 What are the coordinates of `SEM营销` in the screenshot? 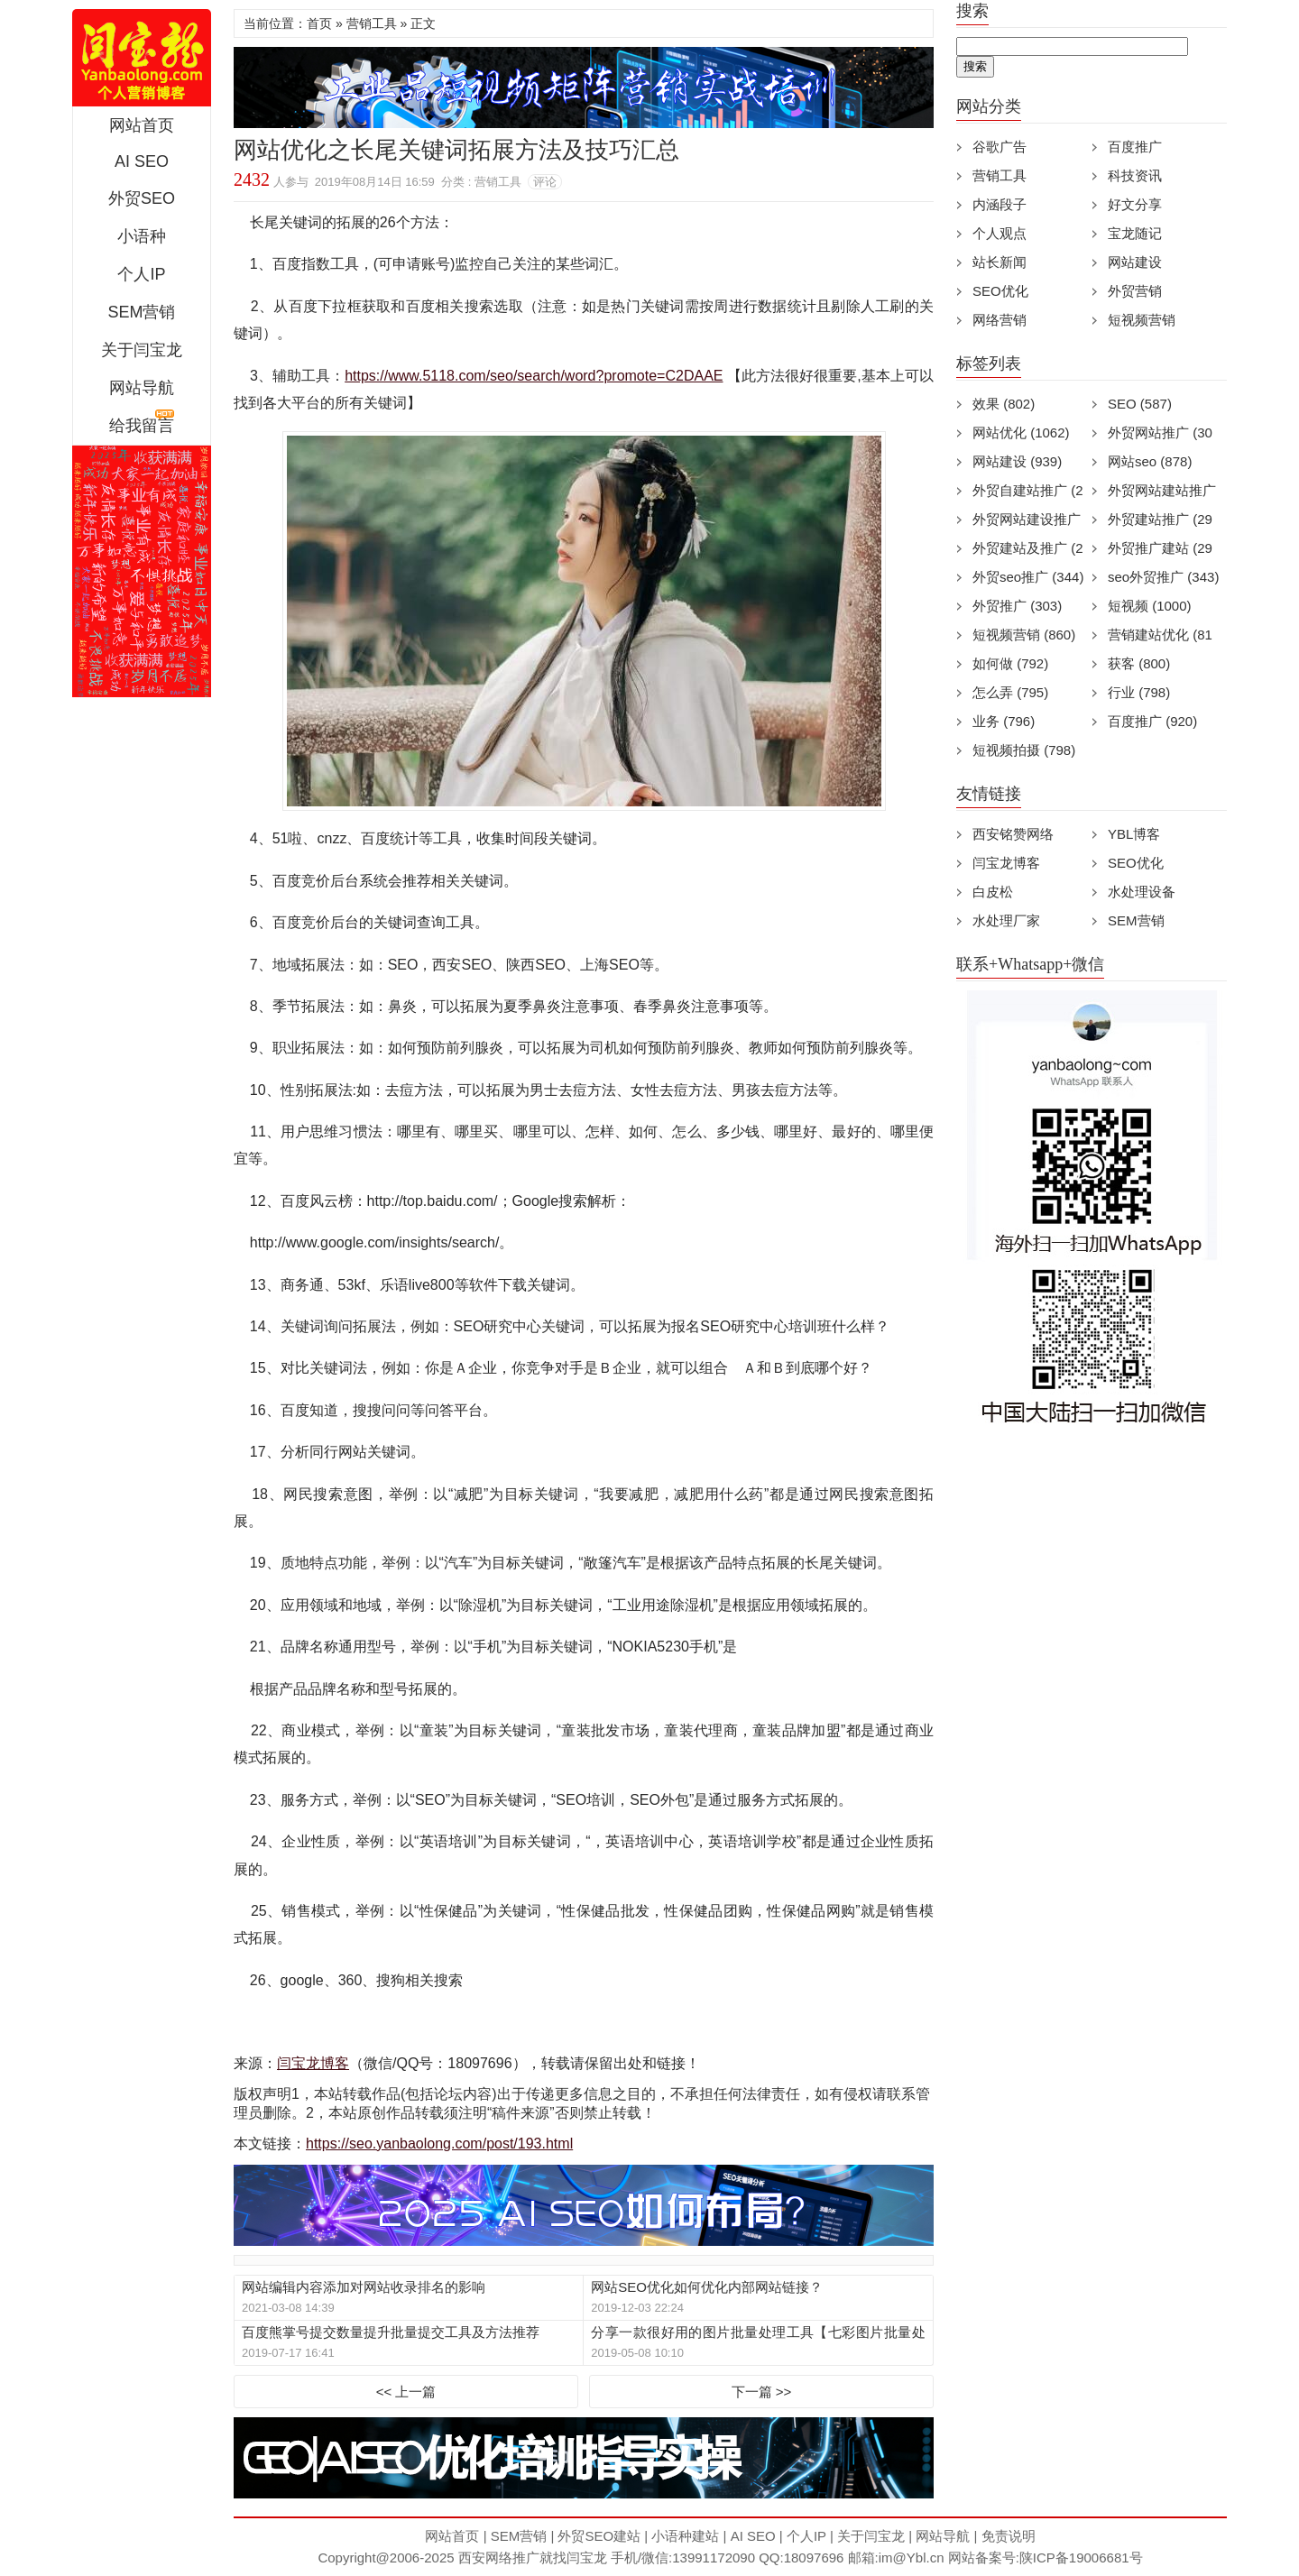 It's located at (141, 312).